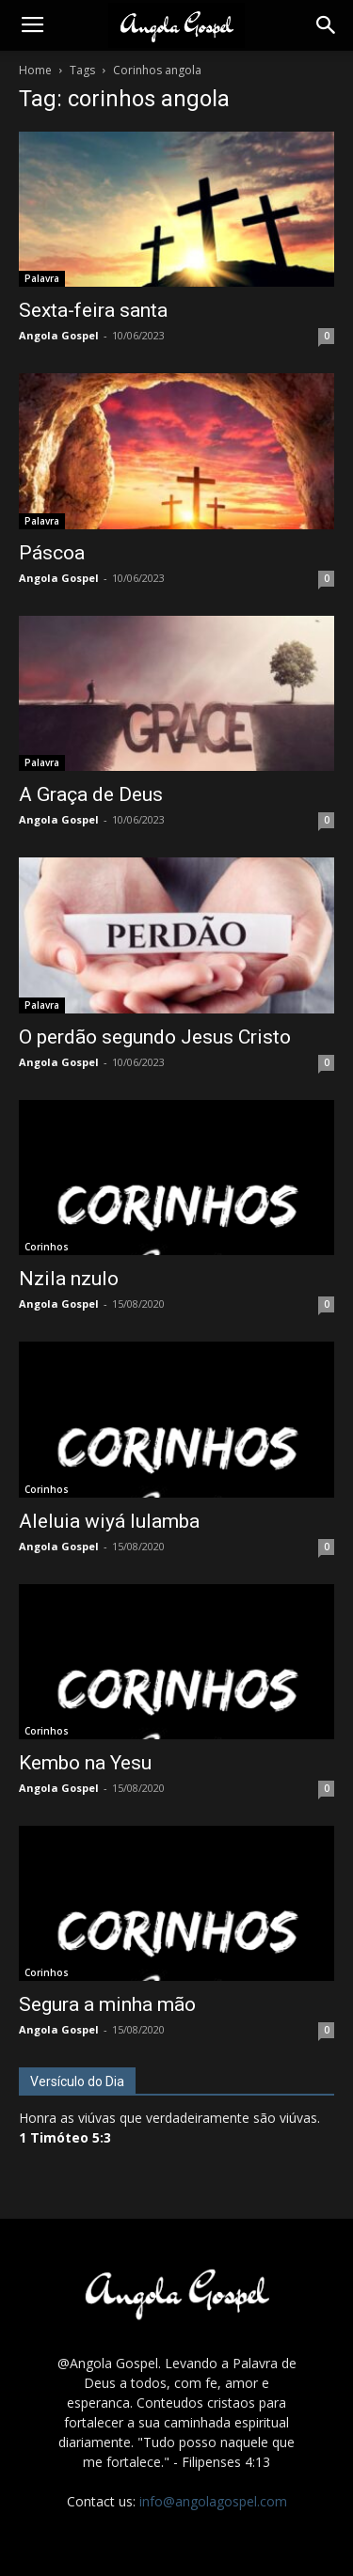  I want to click on Segura a minha mão, so click(107, 2004).